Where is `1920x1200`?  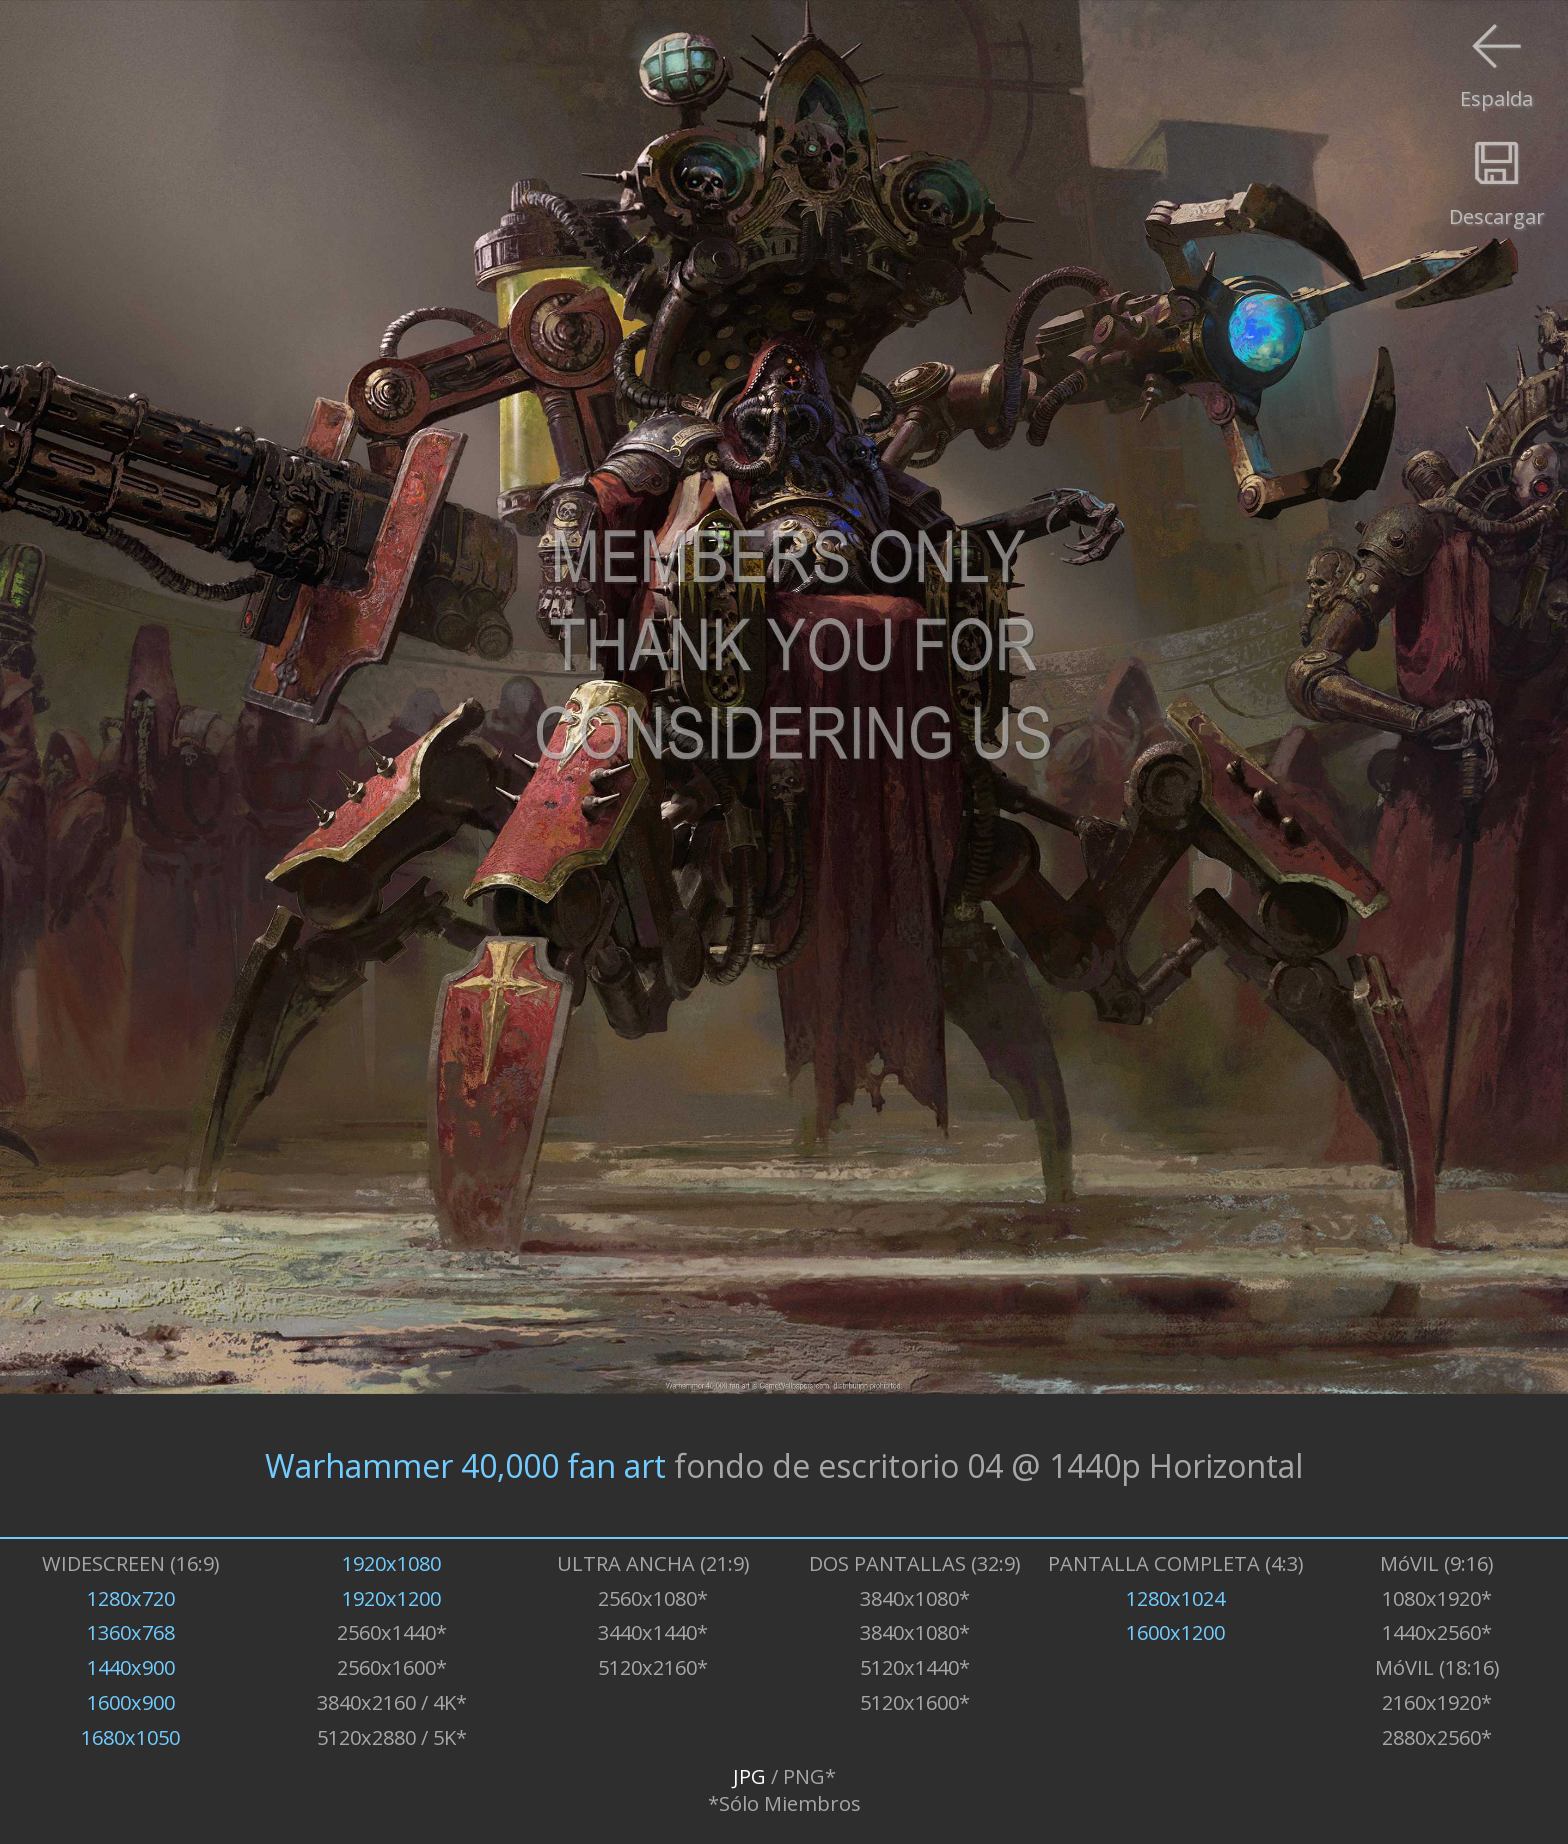
1920x1200 is located at coordinates (391, 1598).